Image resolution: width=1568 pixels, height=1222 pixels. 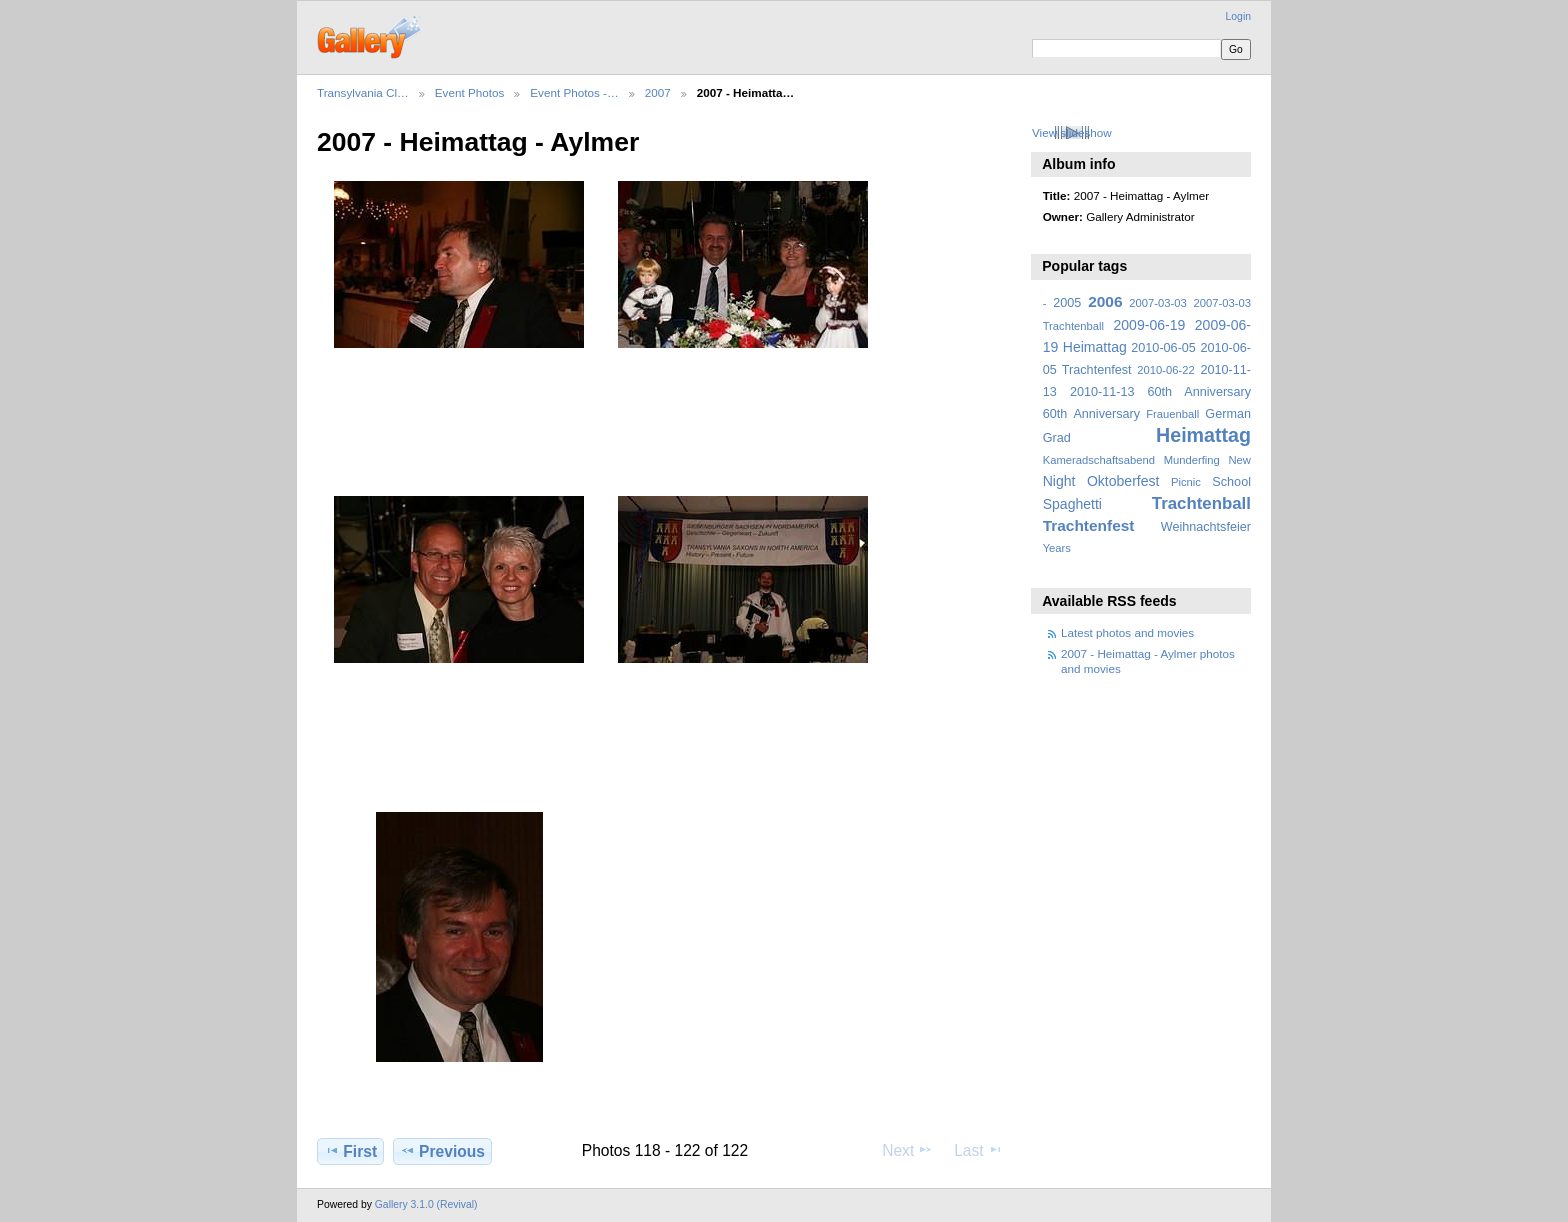 What do you see at coordinates (1186, 482) in the screenshot?
I see `Picnic` at bounding box center [1186, 482].